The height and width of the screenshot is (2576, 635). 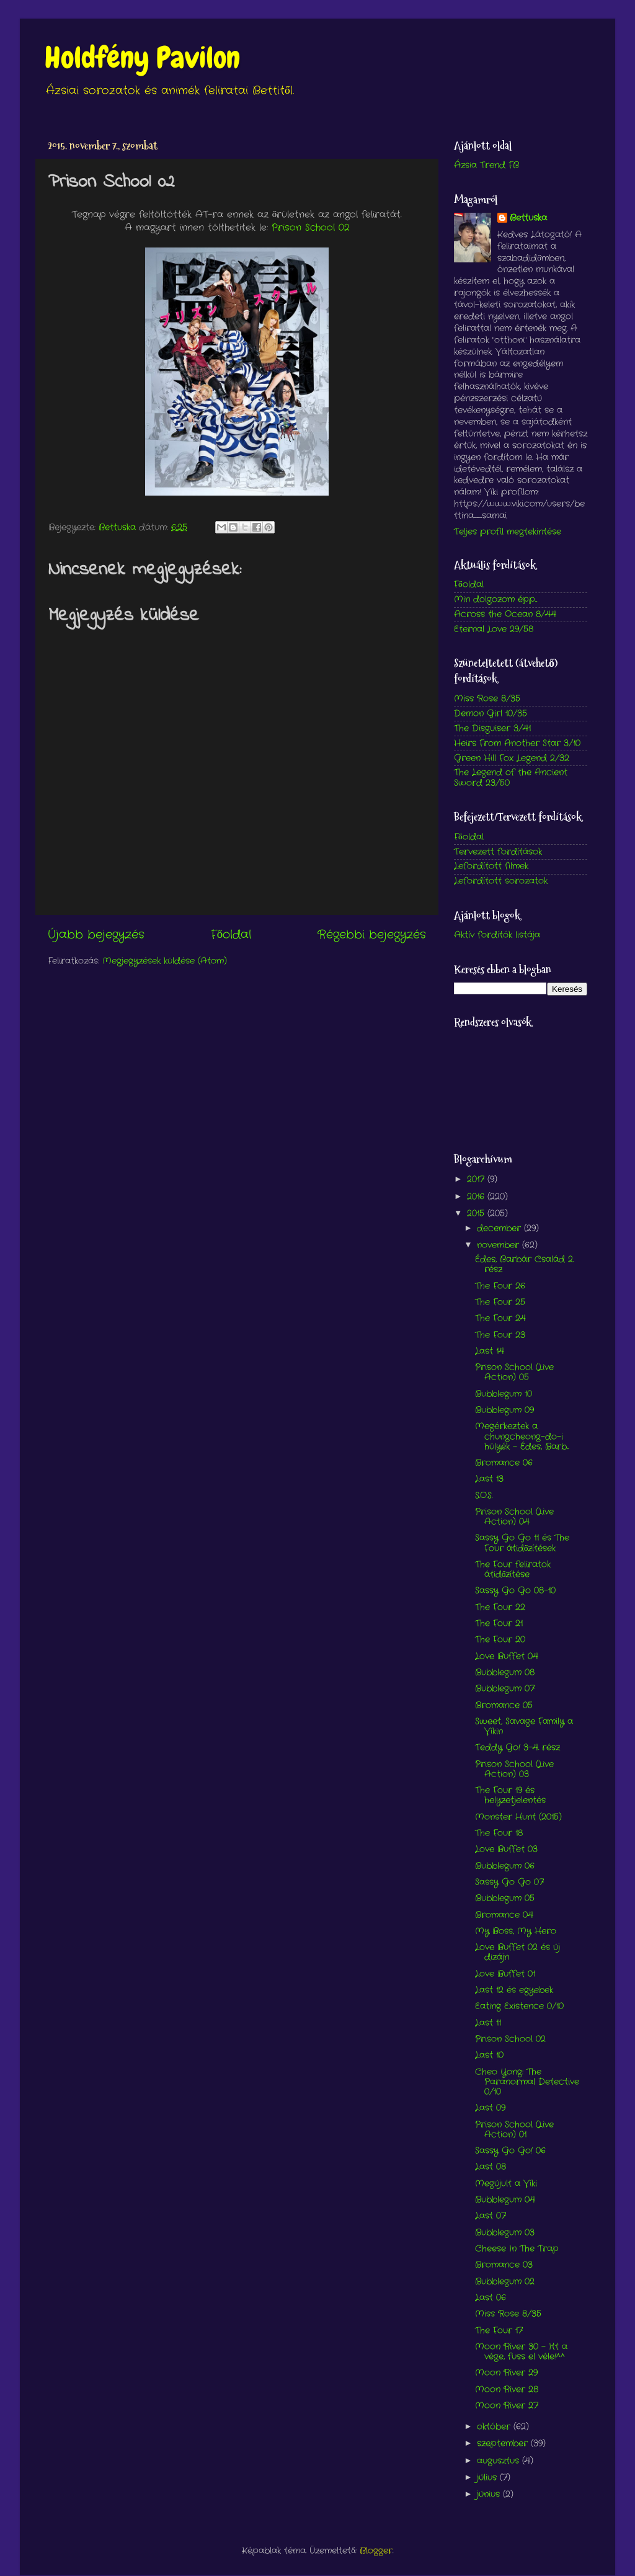 I want to click on Last 12 és egyebek, so click(x=514, y=1990).